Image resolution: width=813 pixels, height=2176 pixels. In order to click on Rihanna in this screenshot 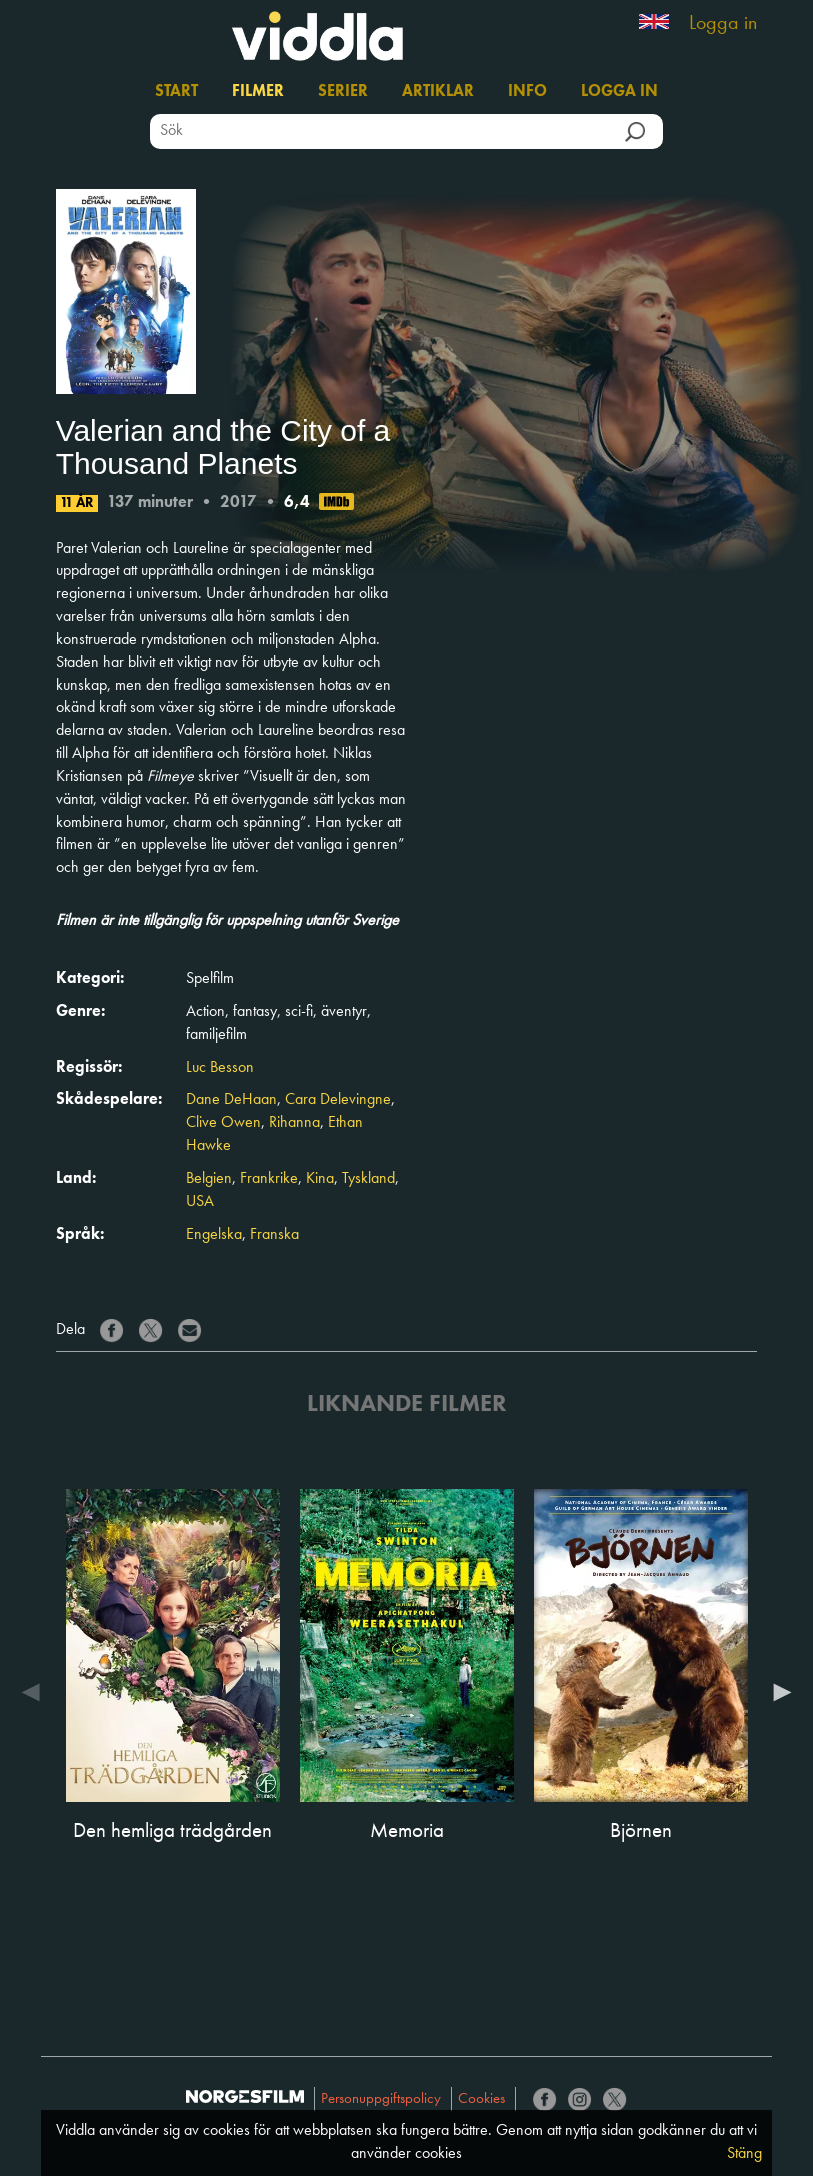, I will do `click(294, 1123)`.